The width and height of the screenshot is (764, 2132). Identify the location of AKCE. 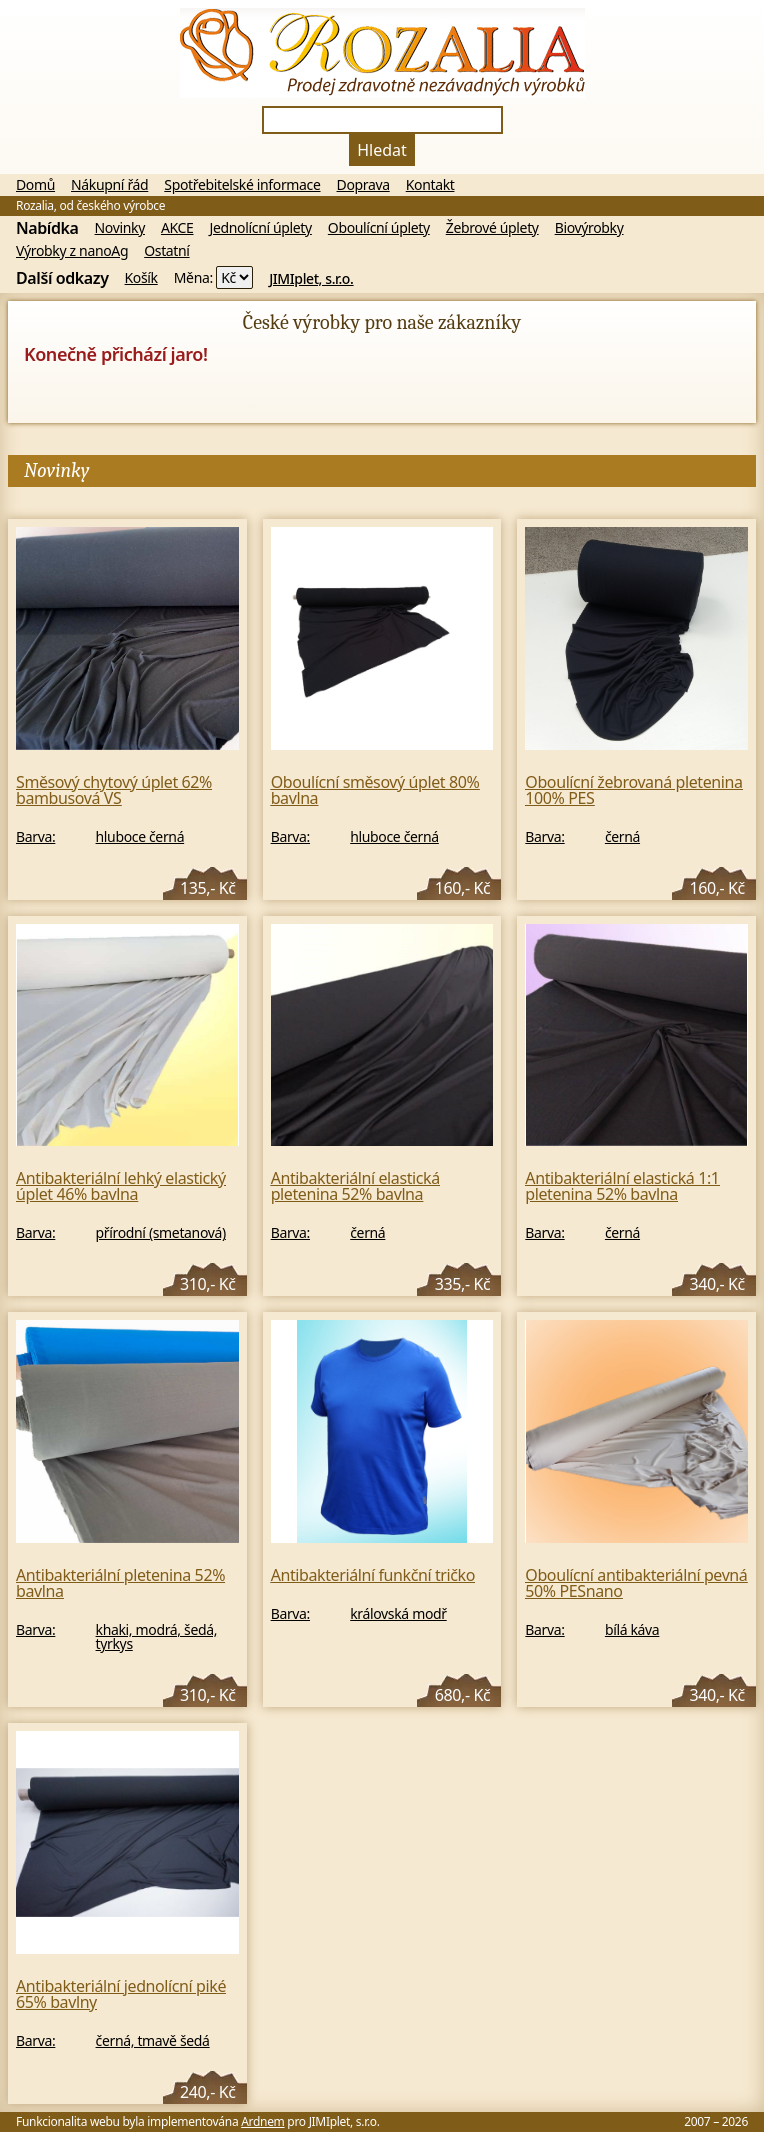
(177, 228).